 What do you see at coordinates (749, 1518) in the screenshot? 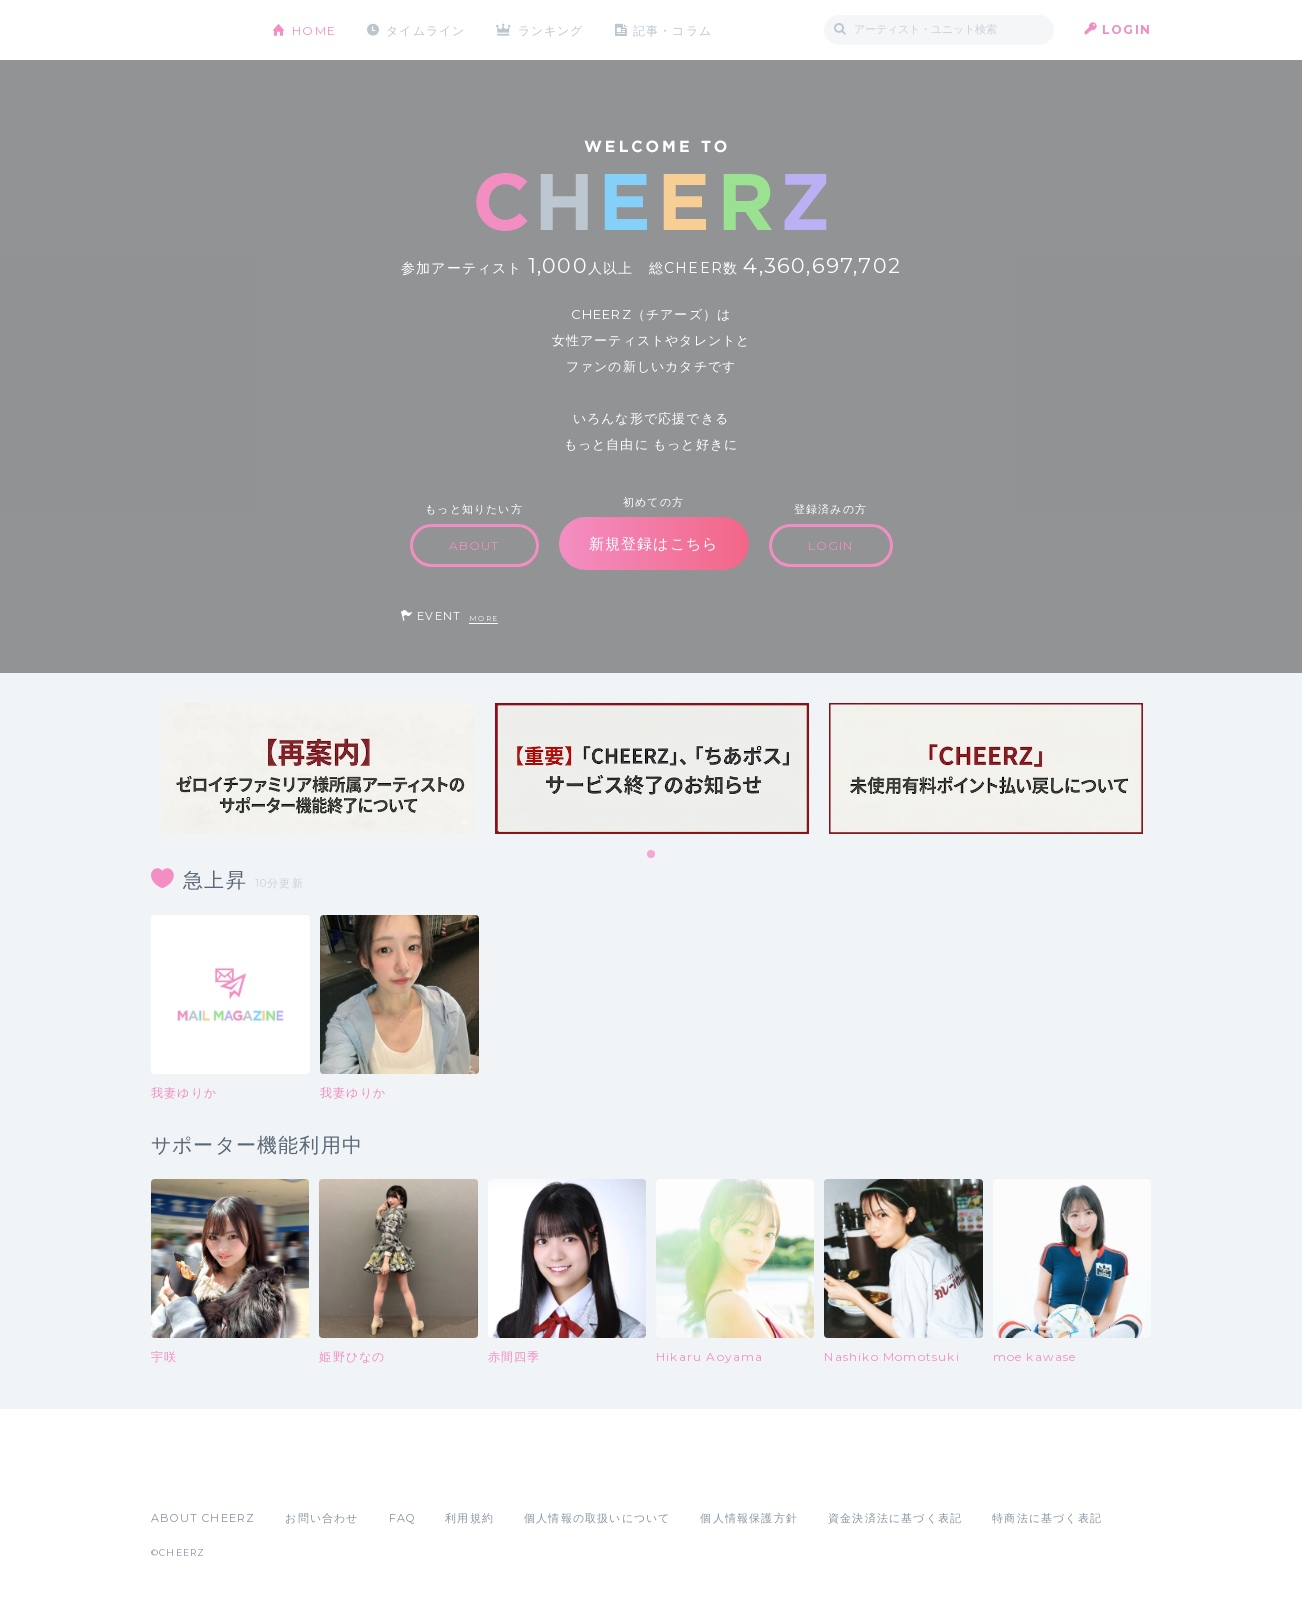
I see `個人情報保護方針` at bounding box center [749, 1518].